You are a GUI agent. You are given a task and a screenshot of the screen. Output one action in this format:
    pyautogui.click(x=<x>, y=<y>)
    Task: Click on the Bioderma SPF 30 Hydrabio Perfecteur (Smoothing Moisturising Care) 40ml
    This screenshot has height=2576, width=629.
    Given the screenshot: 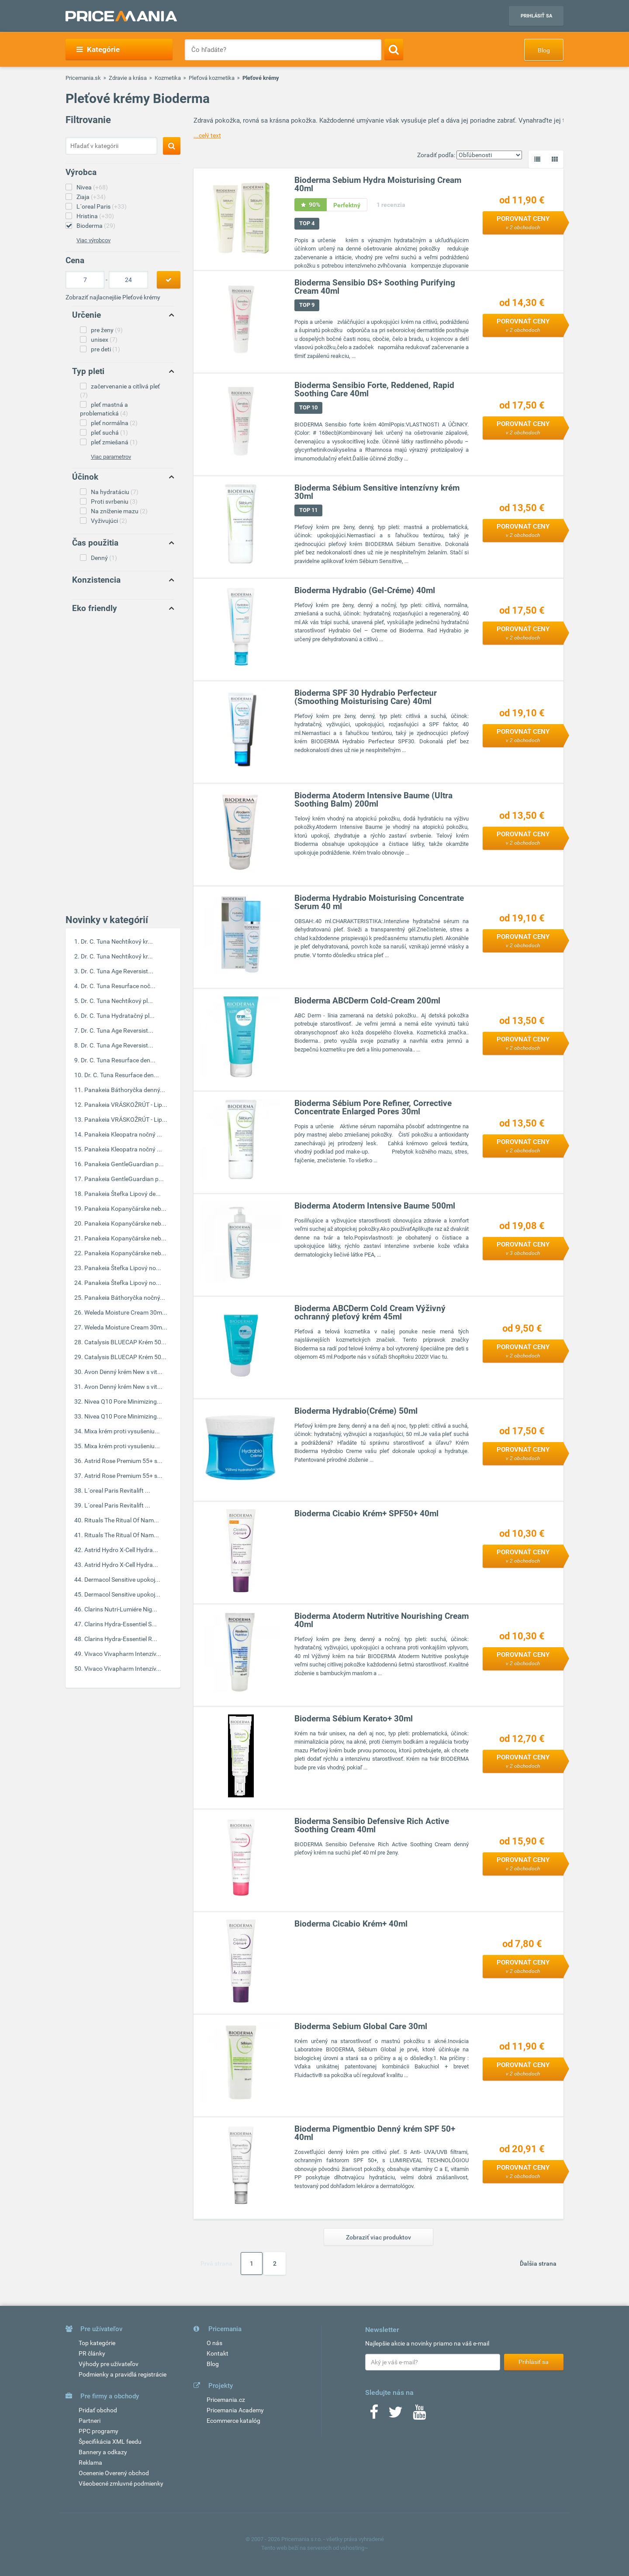 What is the action you would take?
    pyautogui.click(x=365, y=697)
    